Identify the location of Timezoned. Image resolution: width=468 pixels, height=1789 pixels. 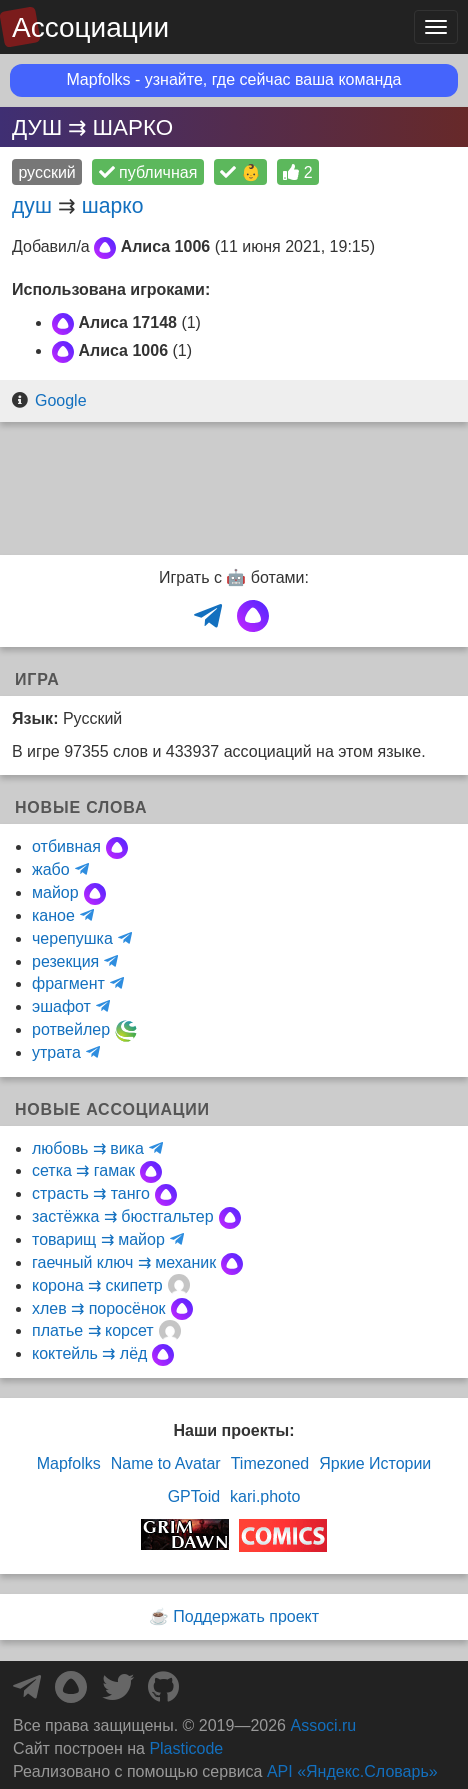
(270, 1463).